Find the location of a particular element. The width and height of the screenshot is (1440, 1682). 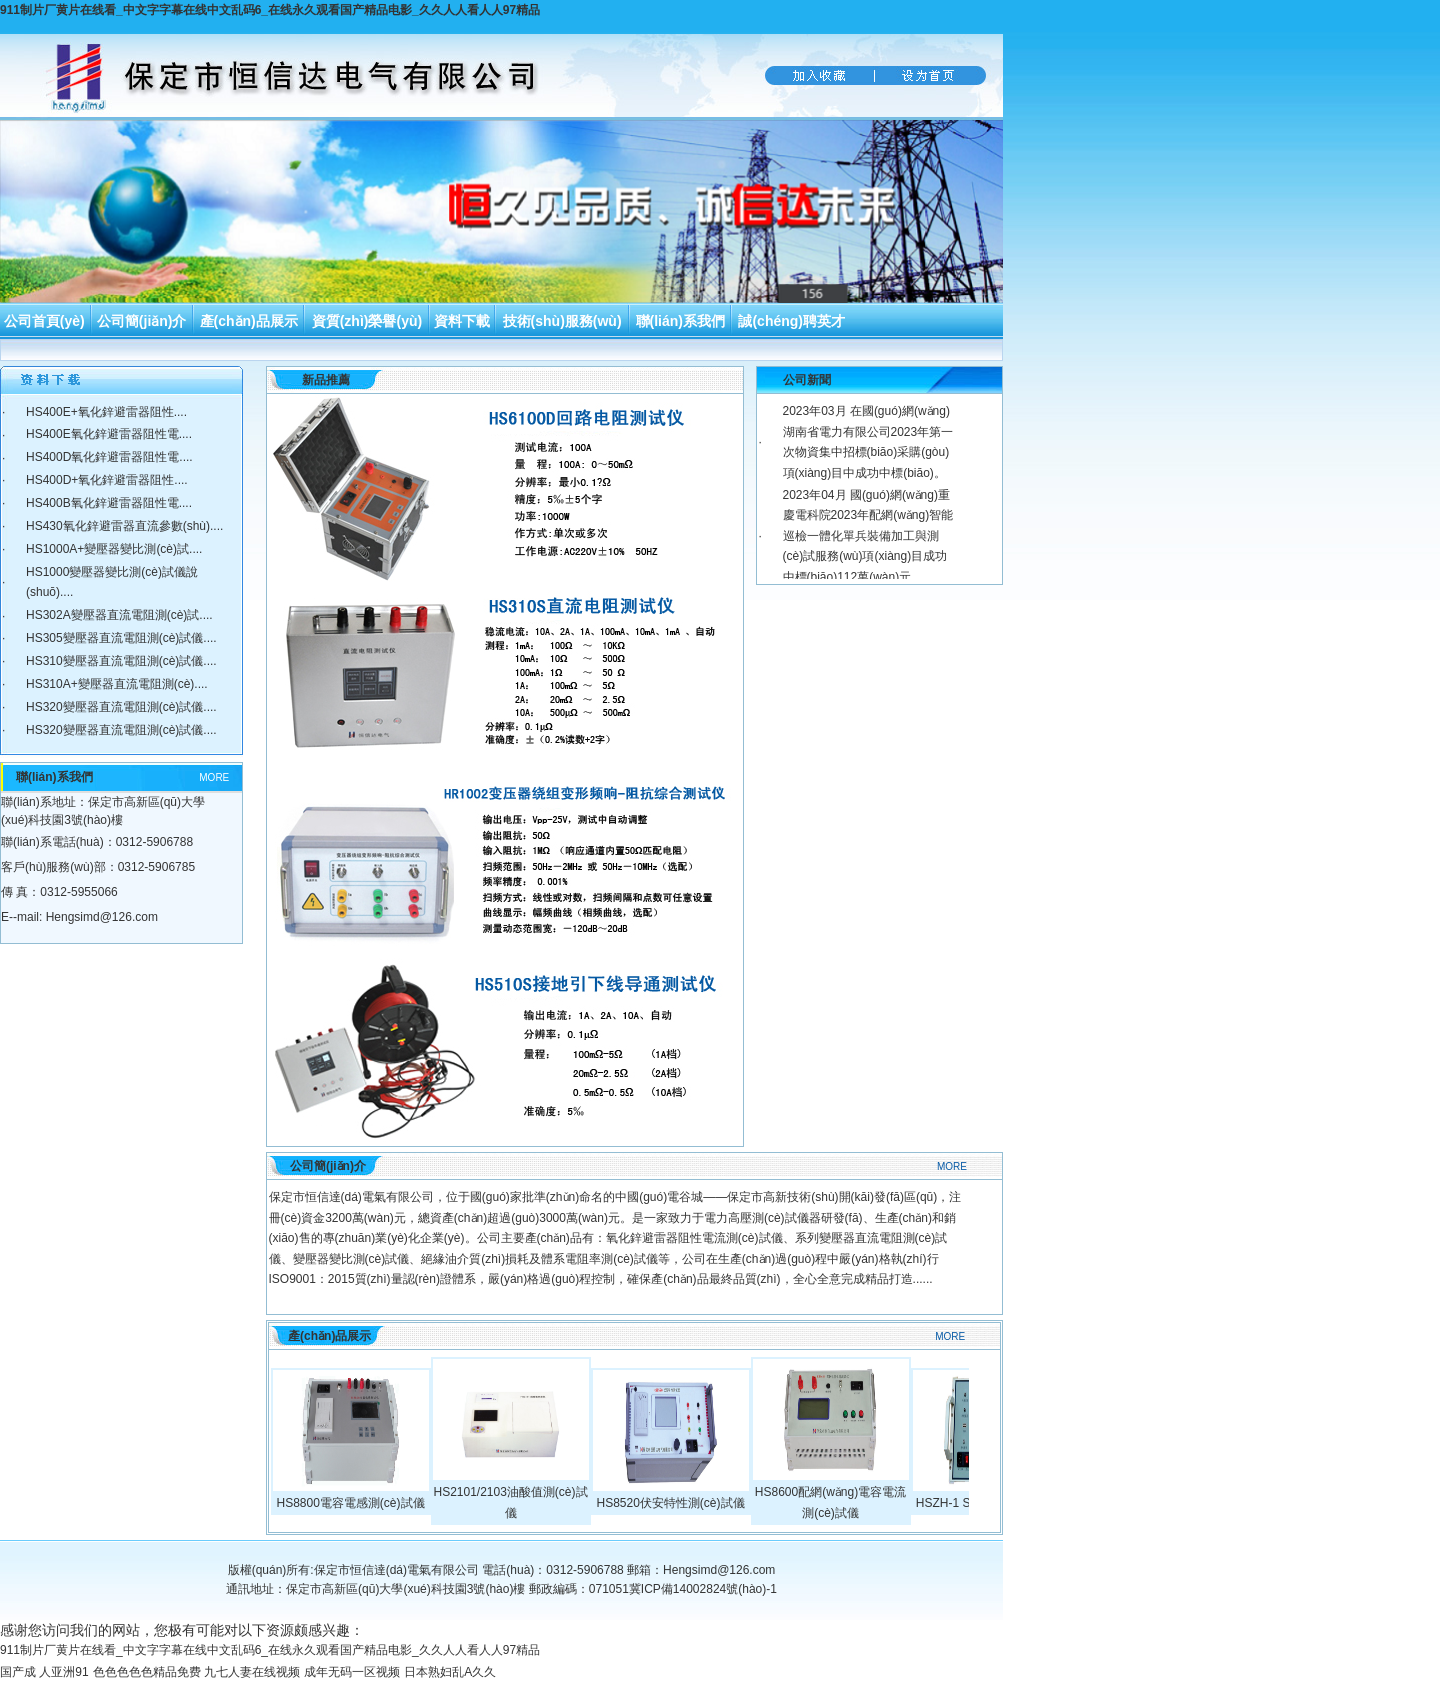

MORE is located at coordinates (214, 777).